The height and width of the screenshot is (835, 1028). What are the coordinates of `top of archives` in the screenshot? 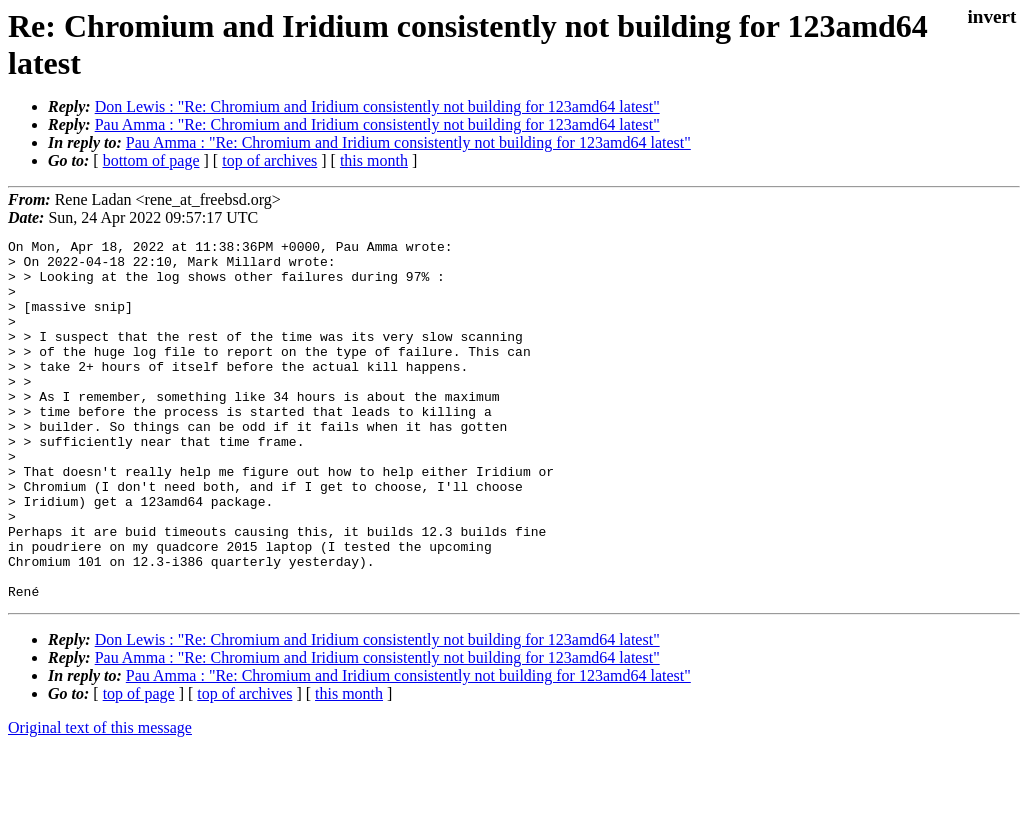 It's located at (269, 160).